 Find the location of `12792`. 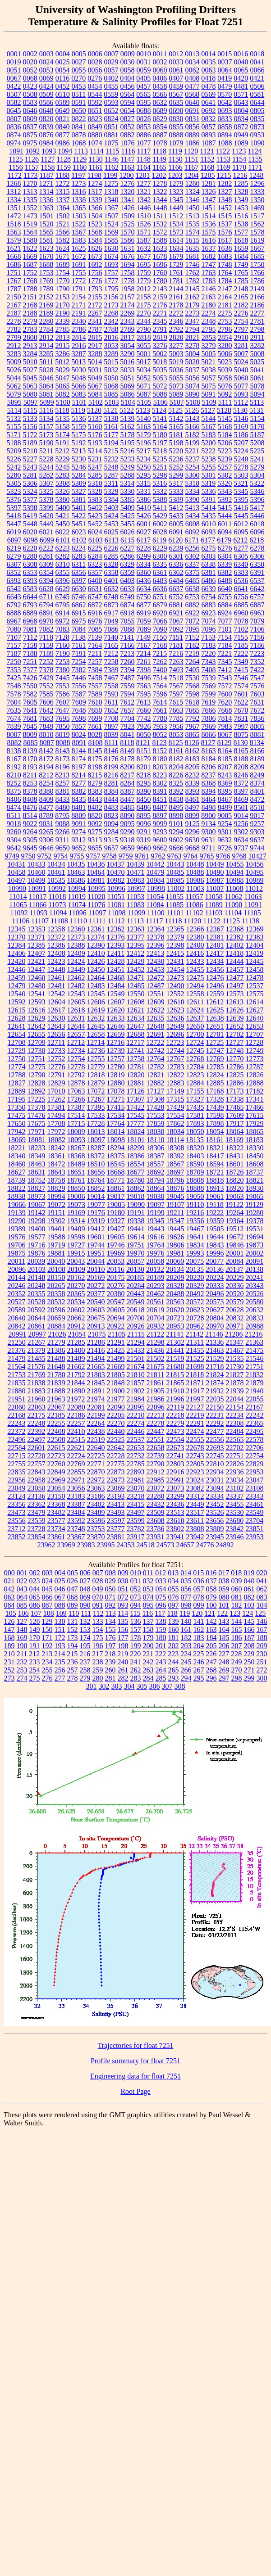

12792 is located at coordinates (76, 1075).